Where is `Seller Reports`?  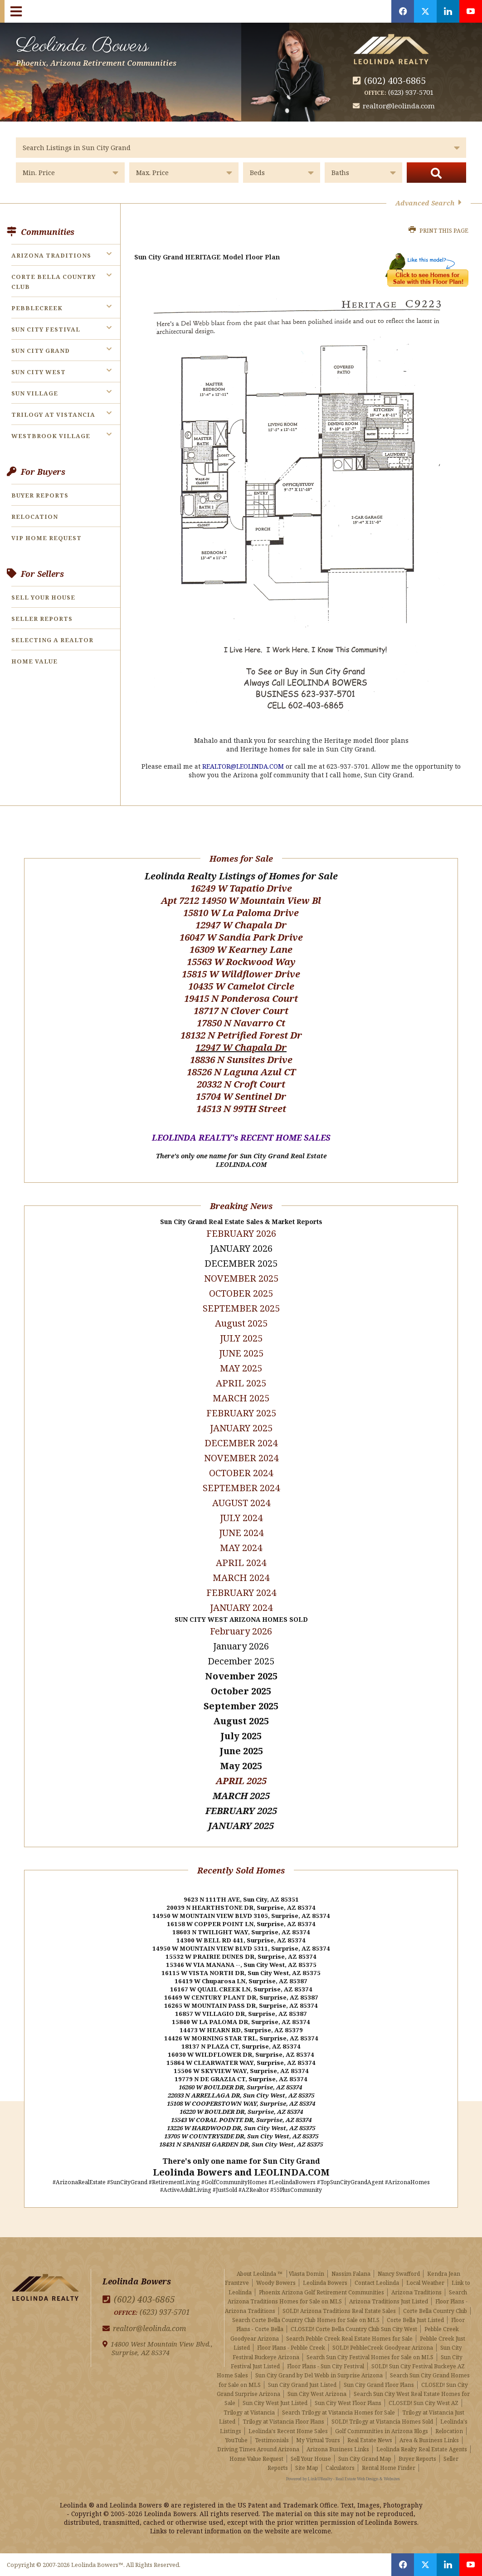 Seller Reports is located at coordinates (42, 619).